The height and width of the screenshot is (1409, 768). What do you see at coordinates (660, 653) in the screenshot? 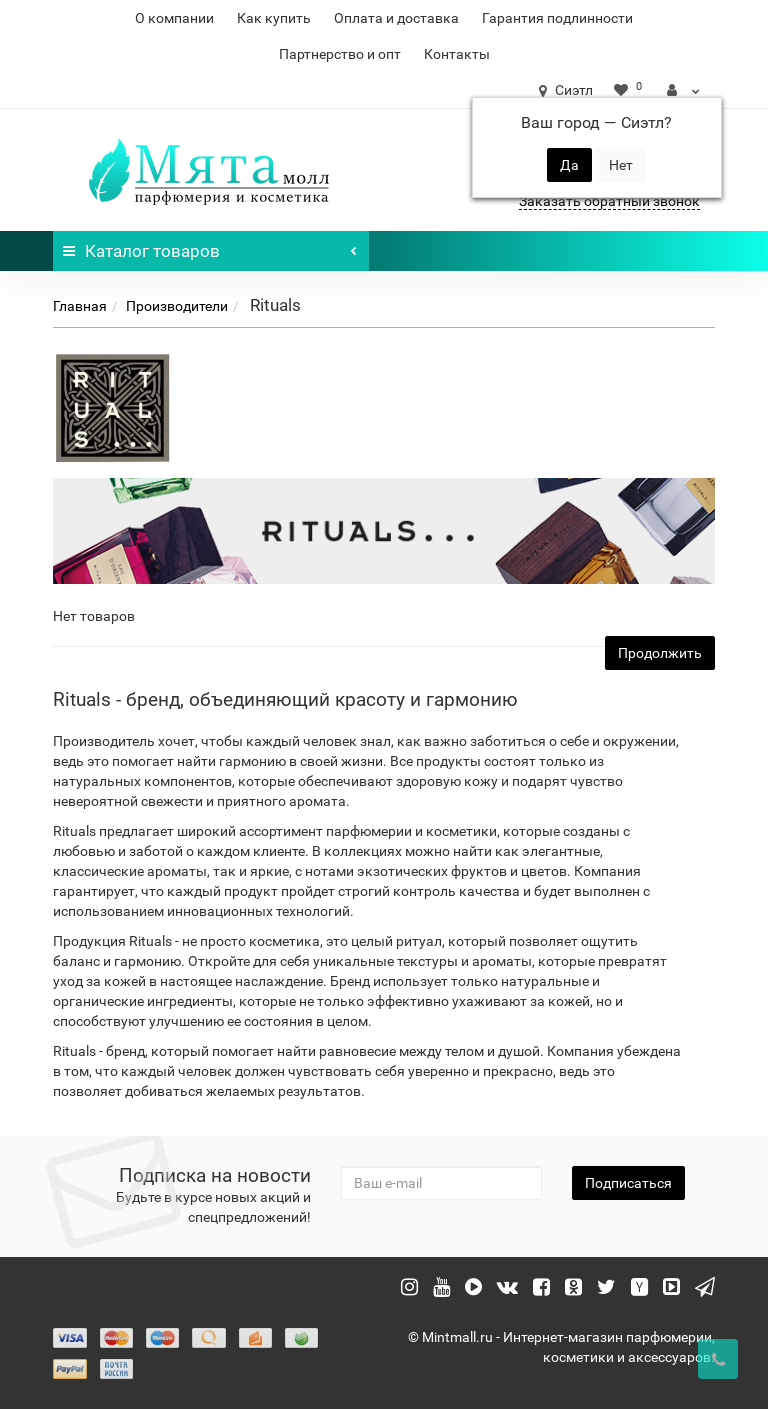
I see `Продолжить` at bounding box center [660, 653].